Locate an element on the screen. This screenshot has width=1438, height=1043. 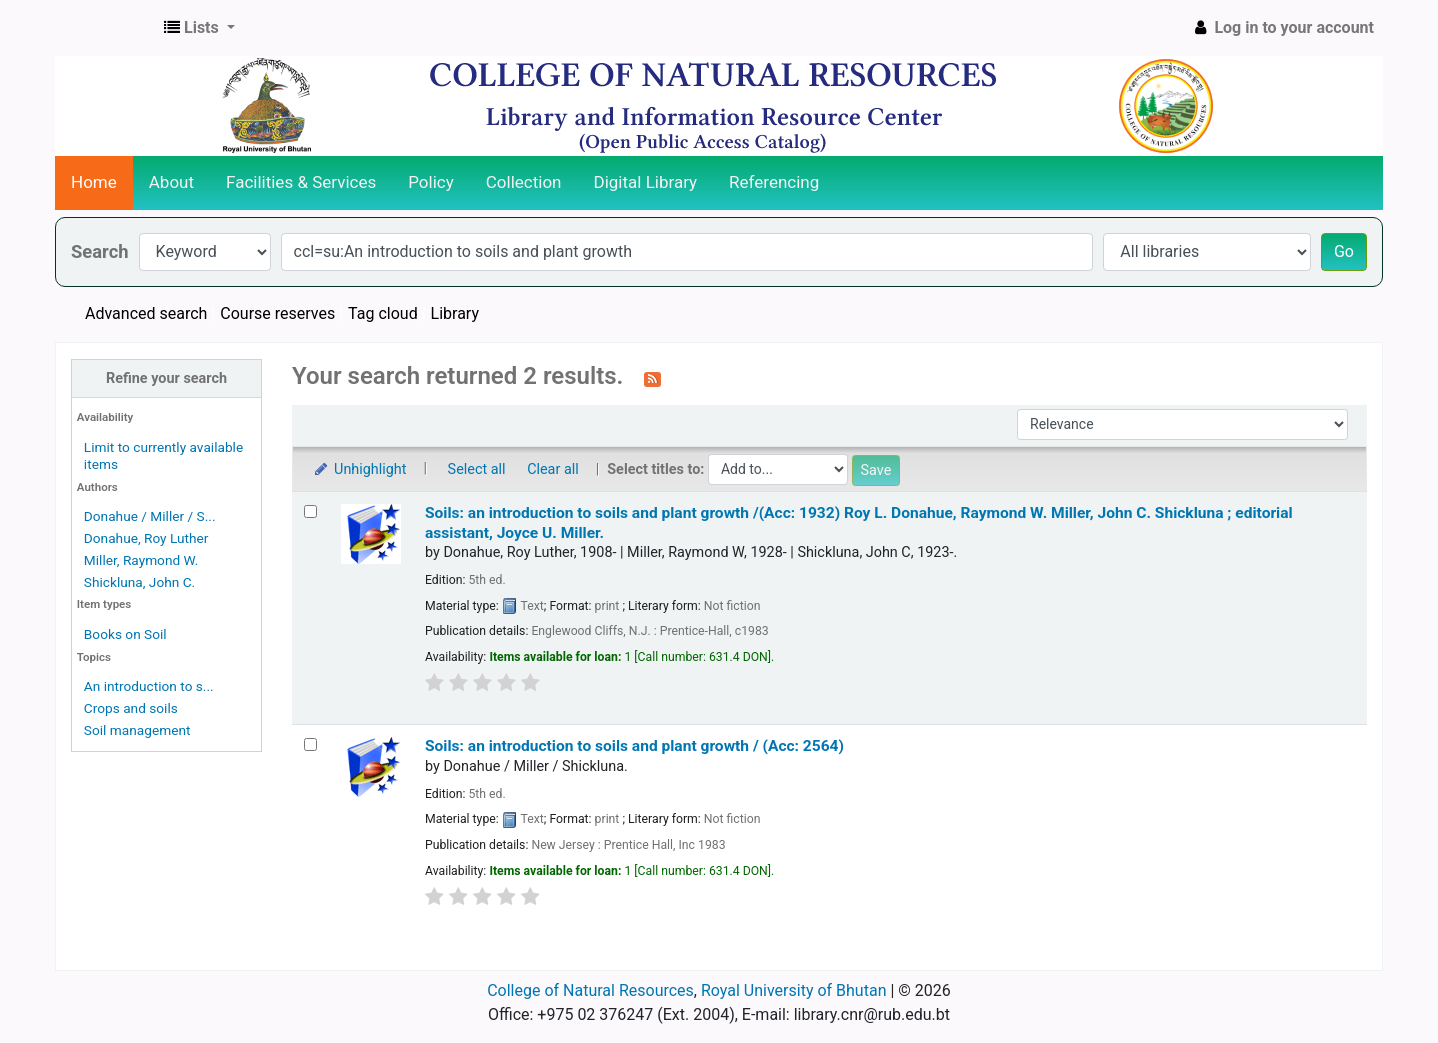
Digital Library is located at coordinates (646, 182).